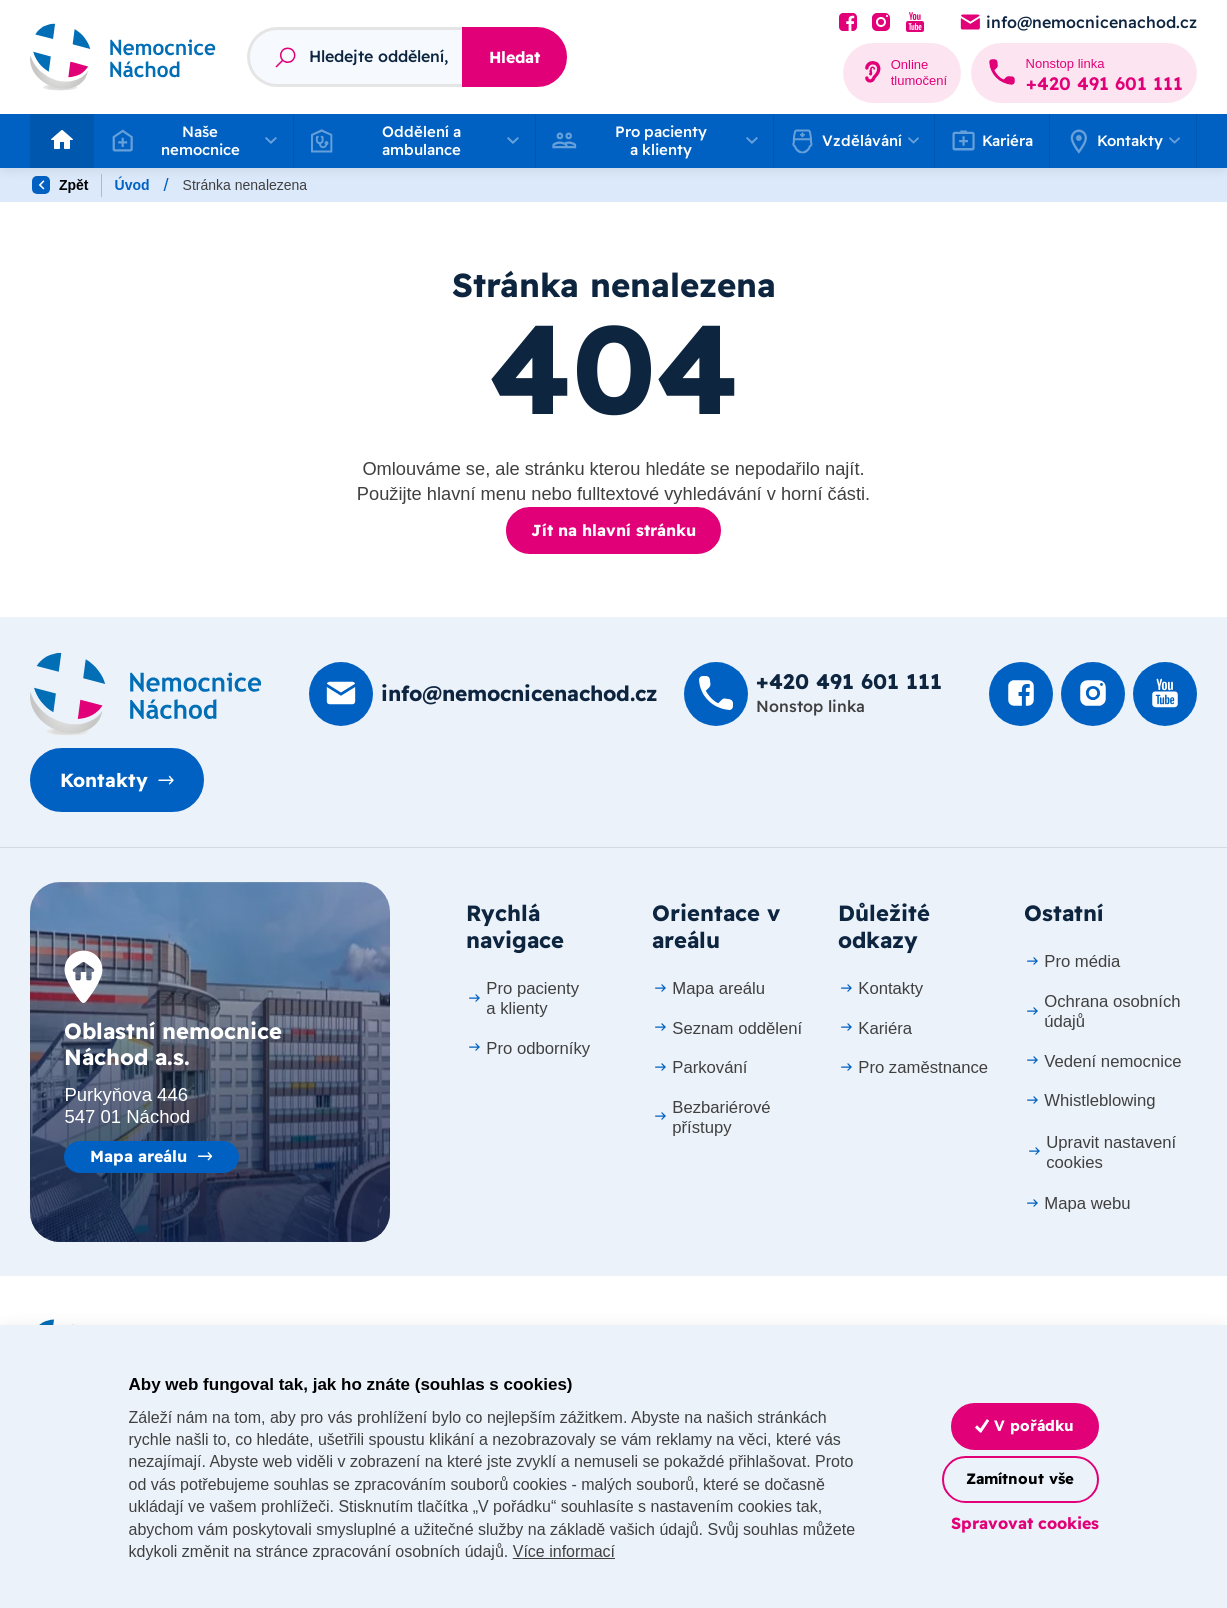 The height and width of the screenshot is (1608, 1227). Describe the element at coordinates (146, 694) in the screenshot. I see `[Domovská stránka]` at that location.